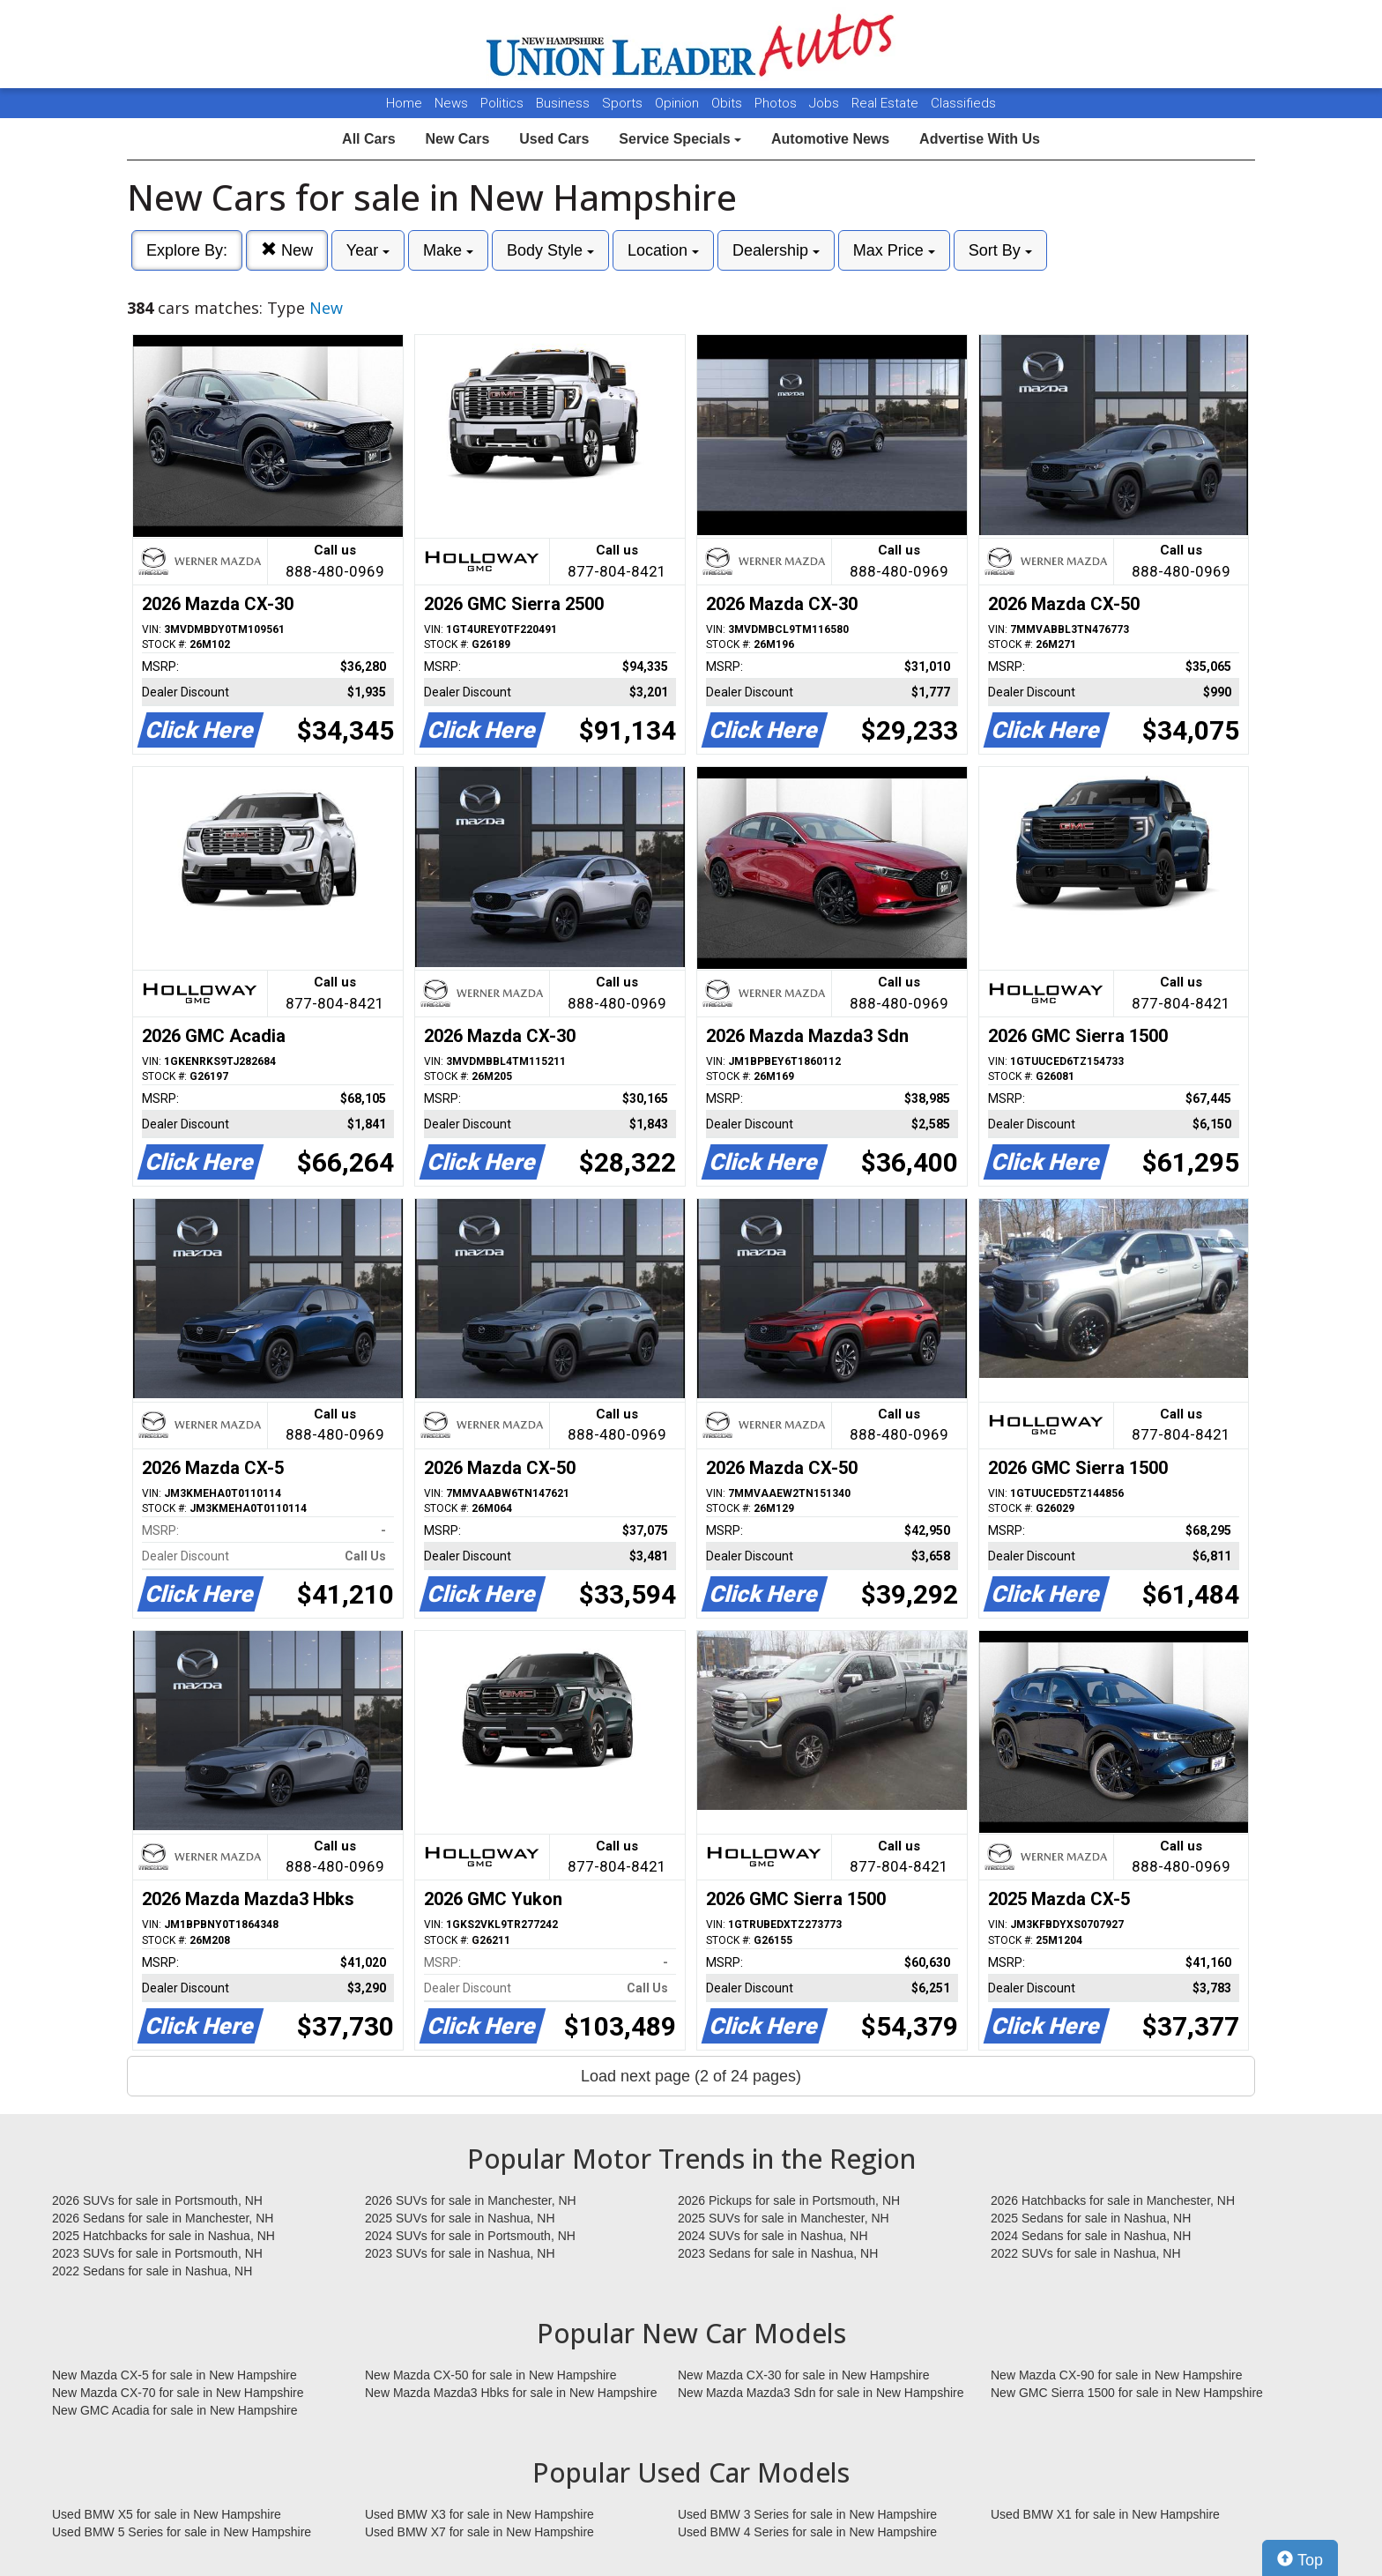 This screenshot has height=2576, width=1382. I want to click on 2026 Pickups for sale in Portsmouth, NH, so click(789, 2200).